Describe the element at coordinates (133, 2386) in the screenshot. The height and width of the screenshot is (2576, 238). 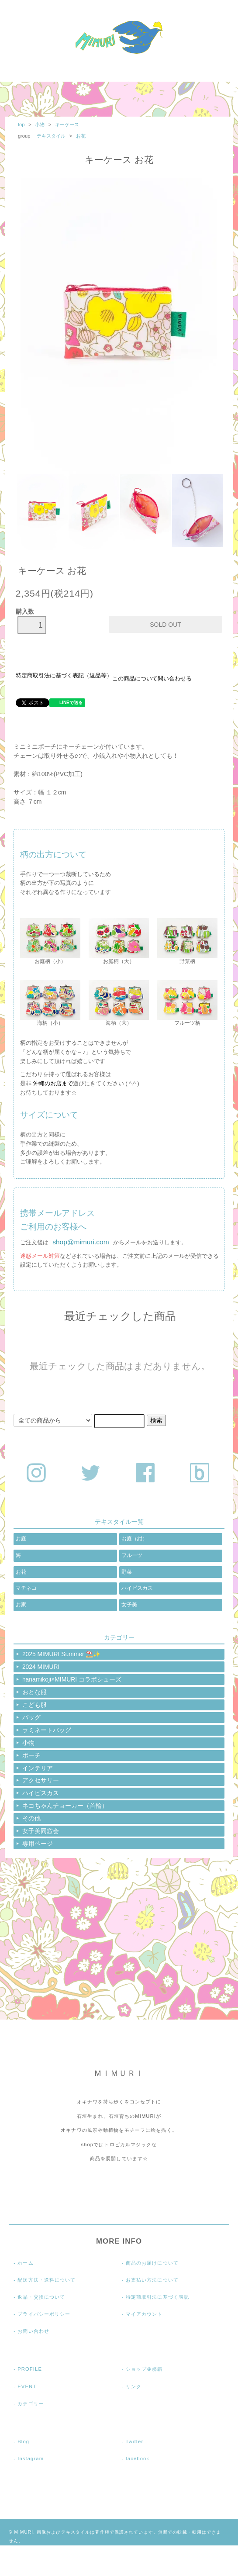
I see `リンク` at that location.